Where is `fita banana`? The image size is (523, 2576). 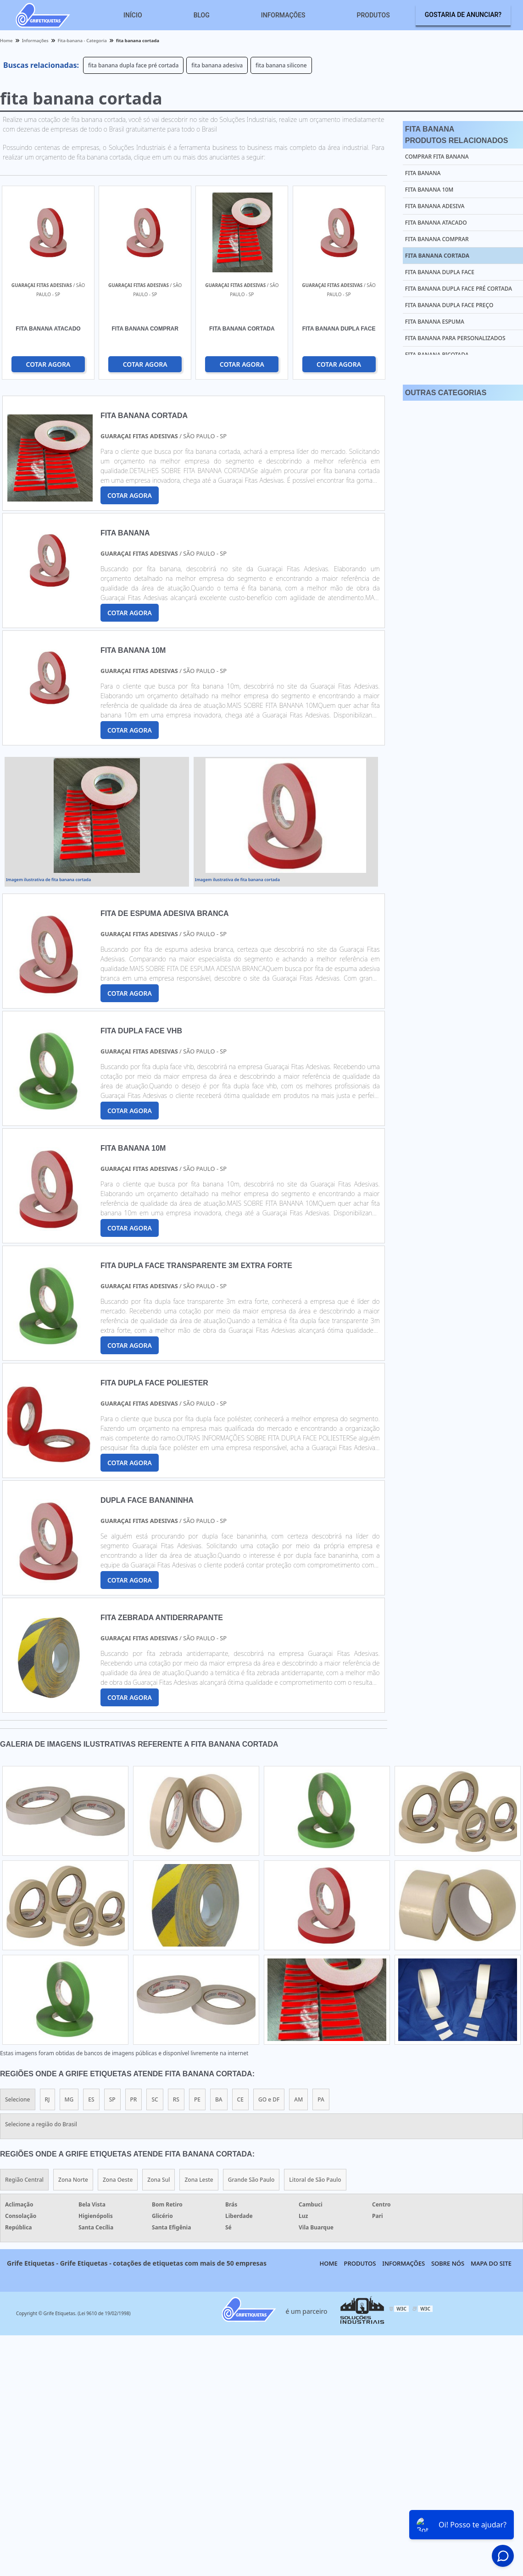 fita banana is located at coordinates (423, 173).